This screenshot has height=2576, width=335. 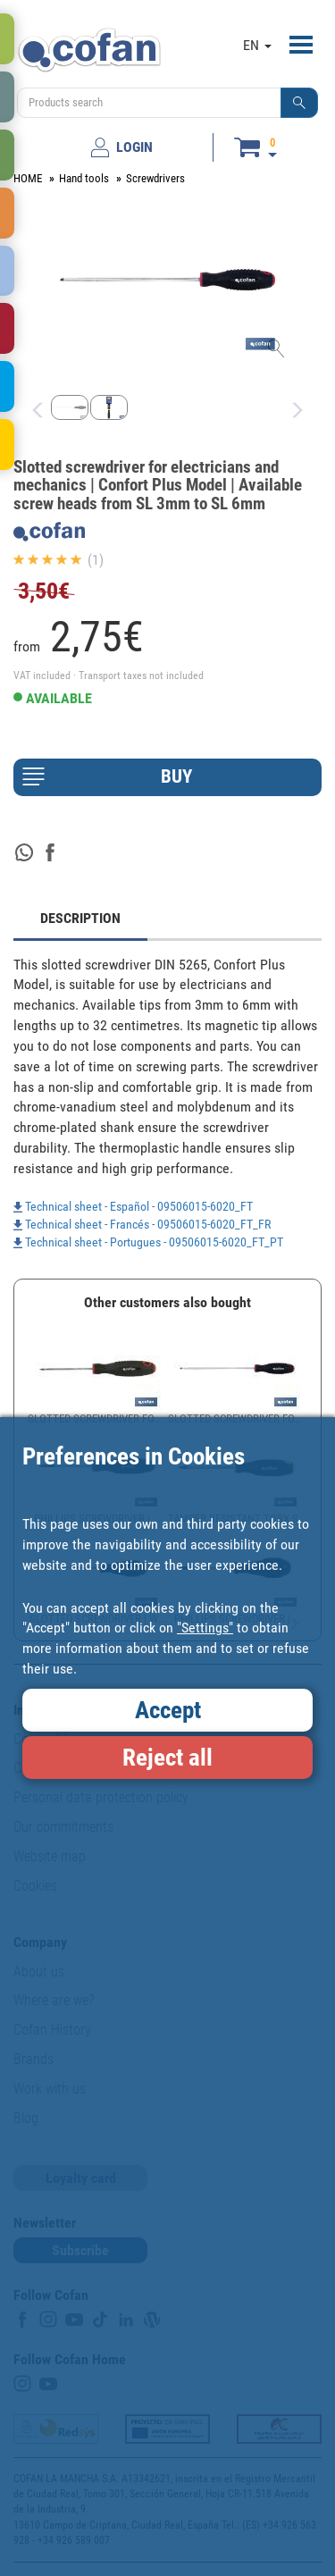 What do you see at coordinates (148, 1242) in the screenshot?
I see `Technical sheet - Portugues - 09506015-6020_FT_PT` at bounding box center [148, 1242].